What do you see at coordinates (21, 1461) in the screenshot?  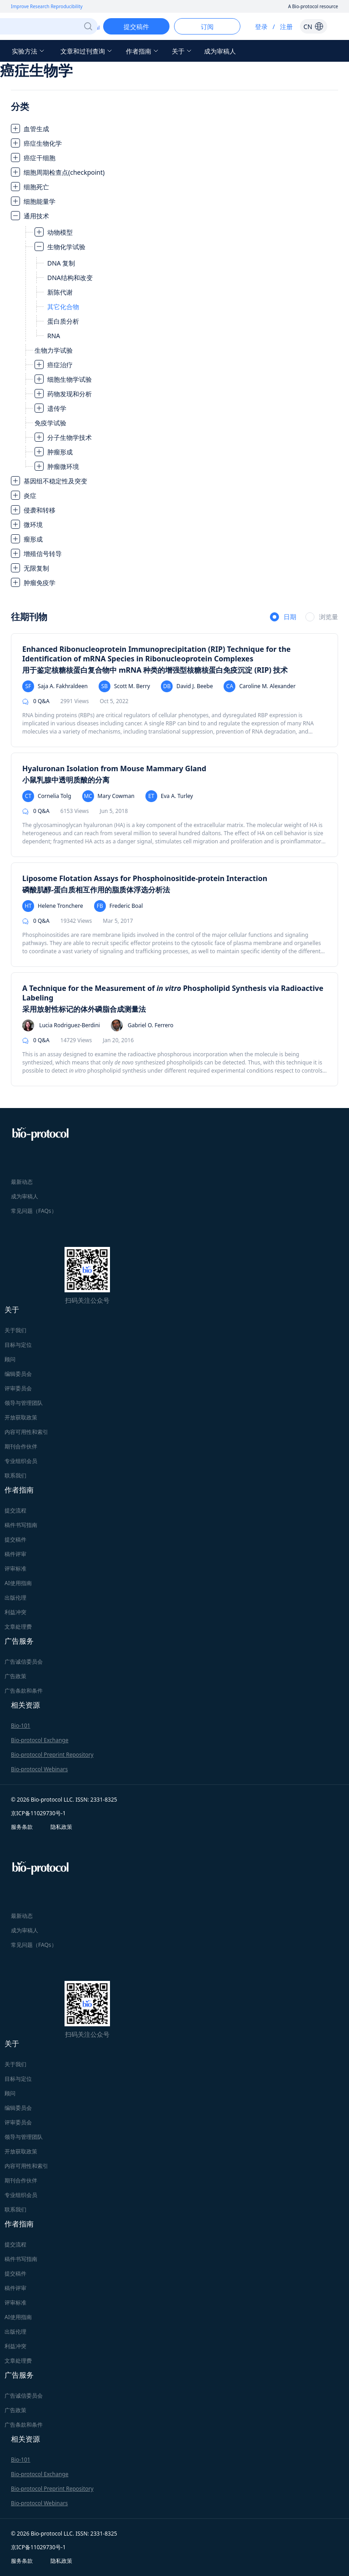 I see `专业组织会员` at bounding box center [21, 1461].